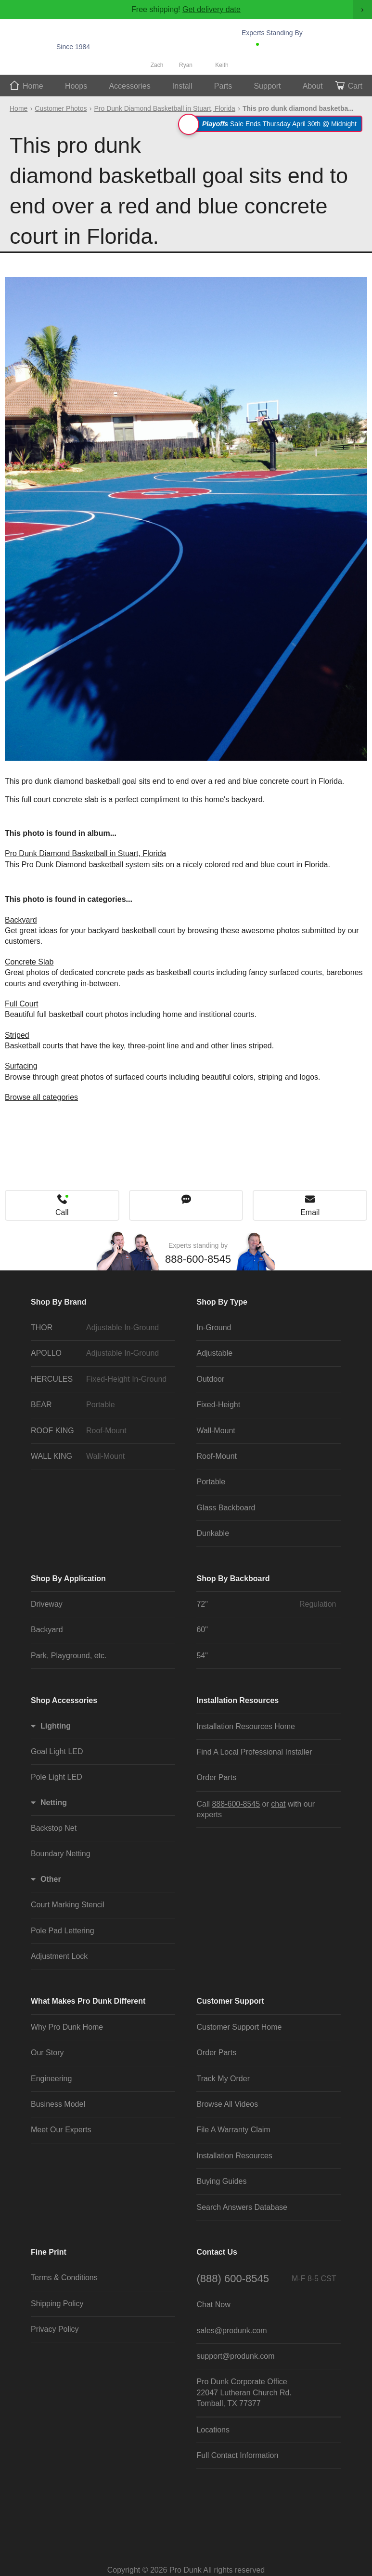  I want to click on Driveway, so click(47, 1604).